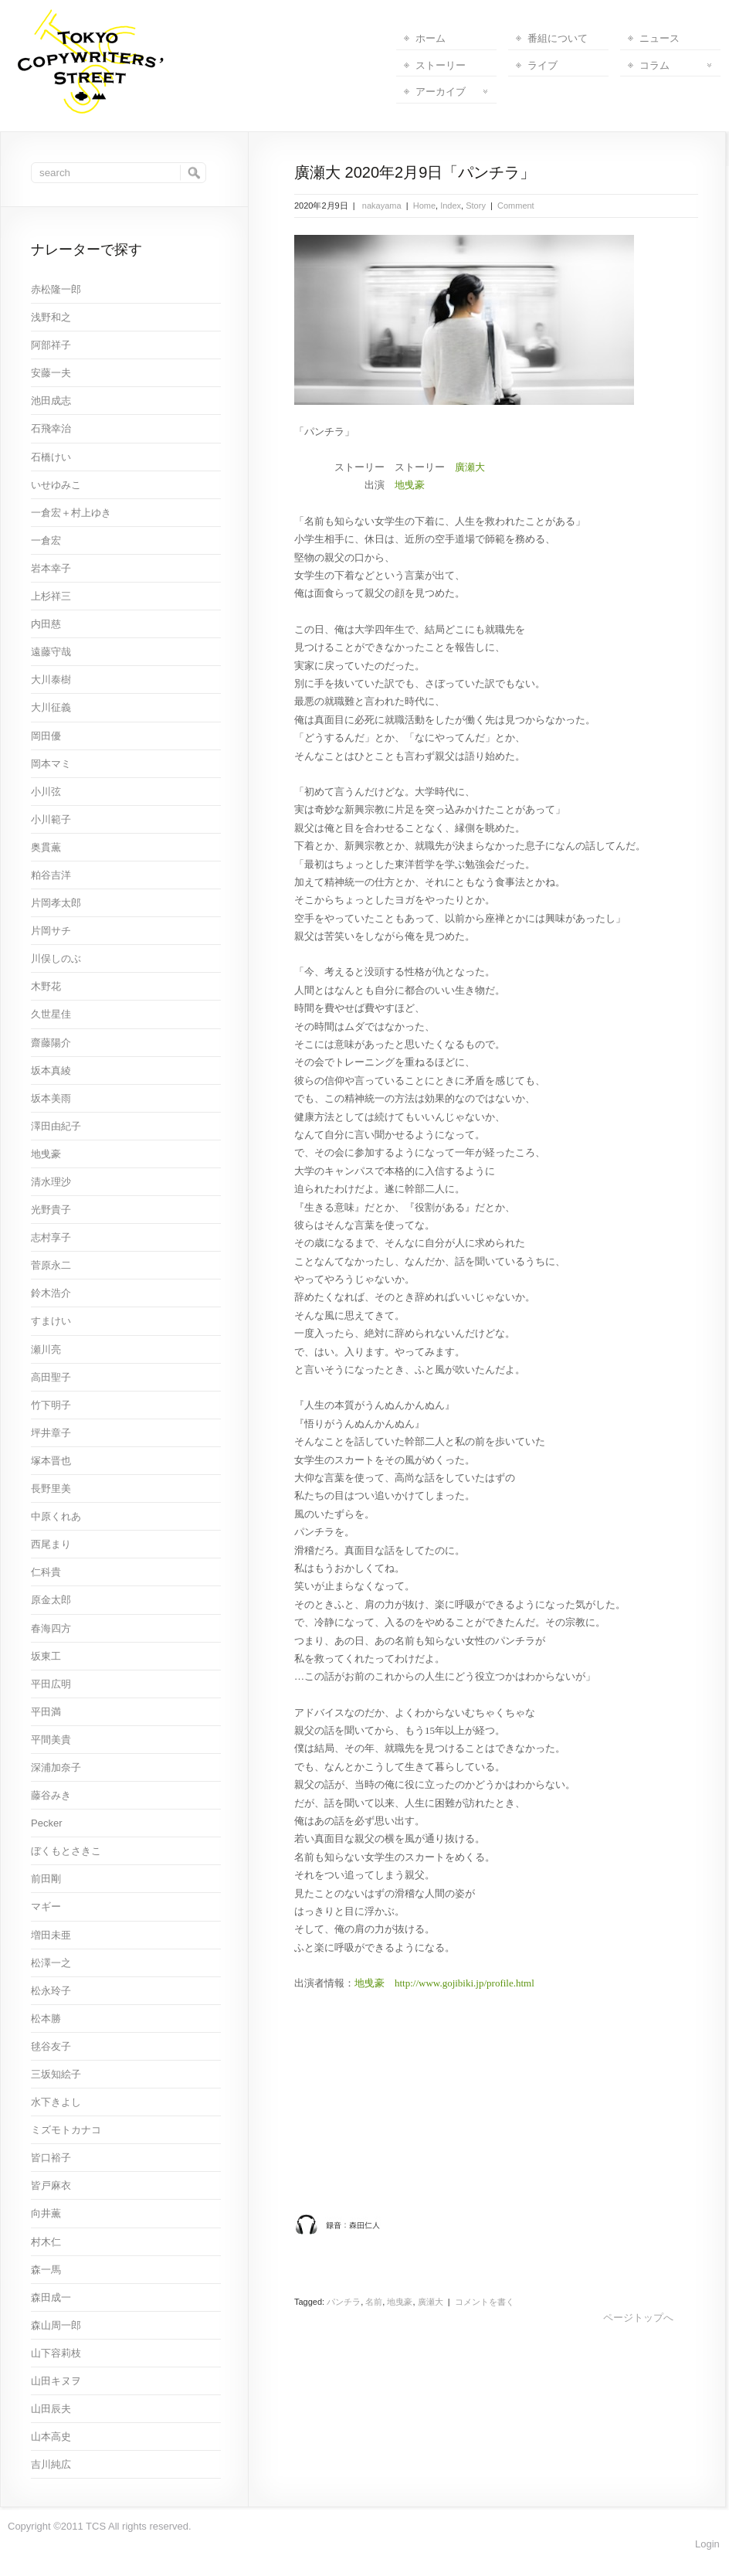 Image resolution: width=729 pixels, height=2576 pixels. What do you see at coordinates (66, 2130) in the screenshot?
I see `ミズモトカナコ` at bounding box center [66, 2130].